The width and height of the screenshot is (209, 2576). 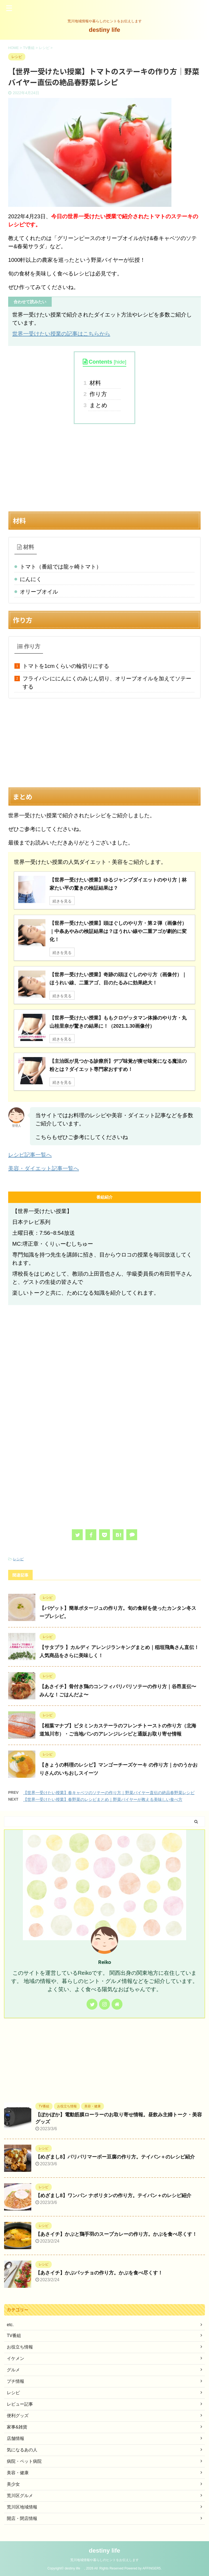 I want to click on 荒川地域情報や暮らしのヒントをお伝えします, so click(x=104, y=2560).